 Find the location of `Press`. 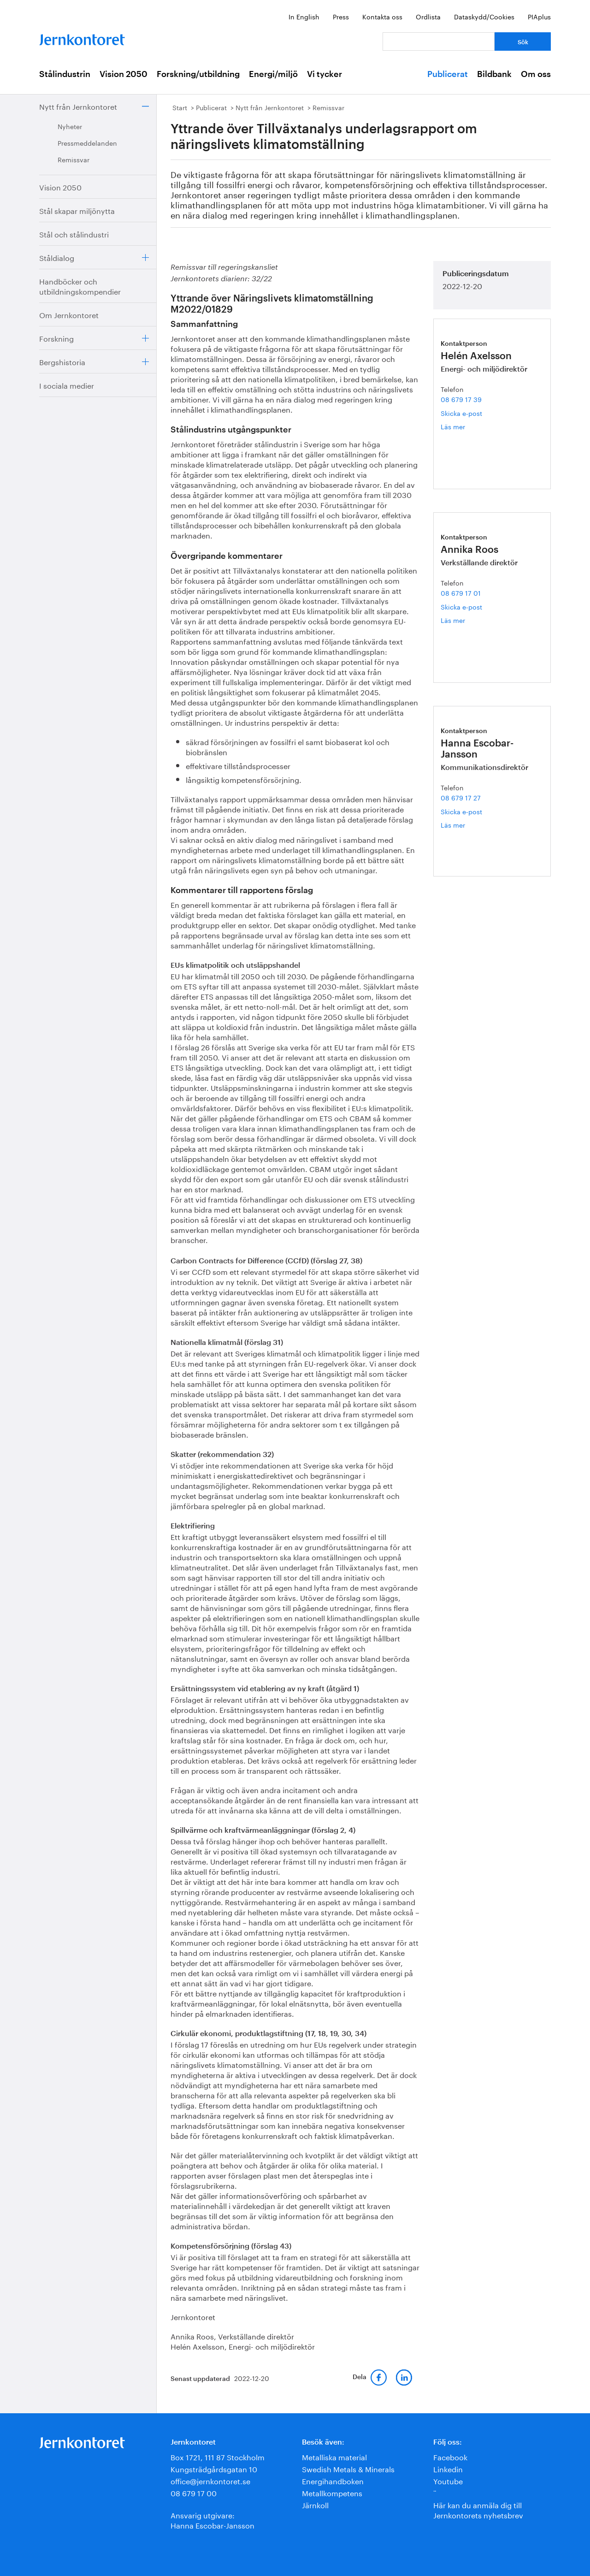

Press is located at coordinates (341, 16).